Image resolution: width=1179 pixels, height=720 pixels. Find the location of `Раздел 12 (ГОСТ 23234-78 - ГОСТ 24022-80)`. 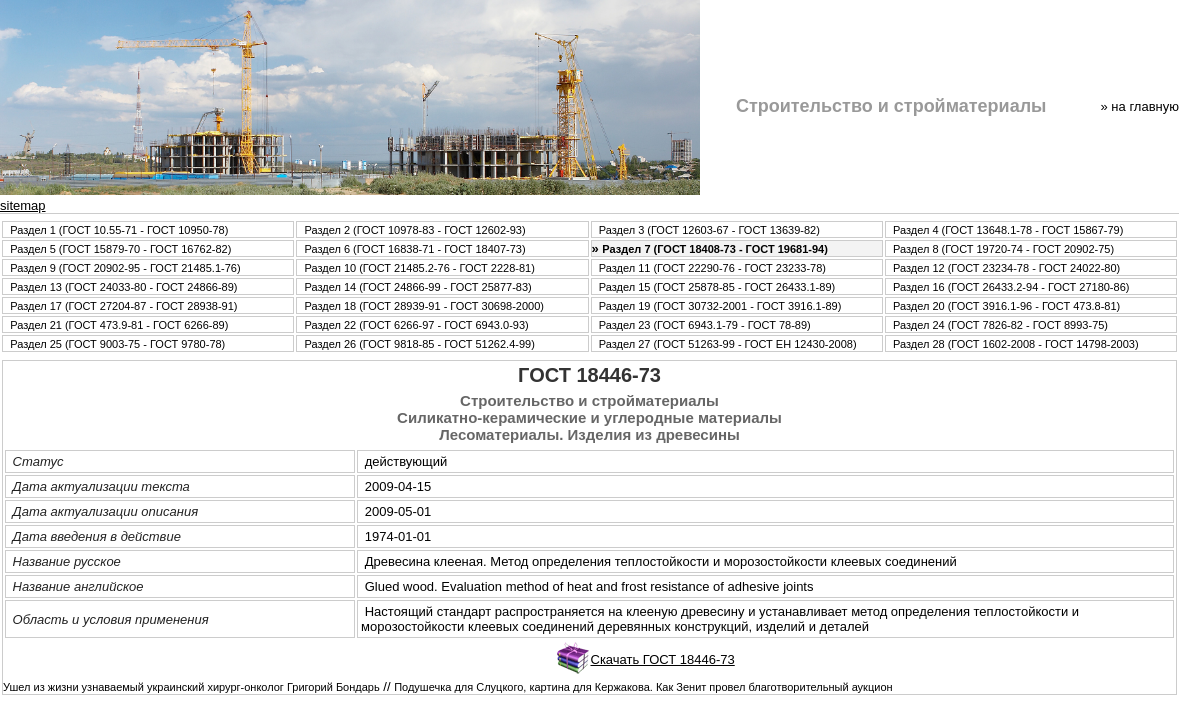

Раздел 12 (ГОСТ 23234-78 - ГОСТ 24022-80) is located at coordinates (1006, 268).